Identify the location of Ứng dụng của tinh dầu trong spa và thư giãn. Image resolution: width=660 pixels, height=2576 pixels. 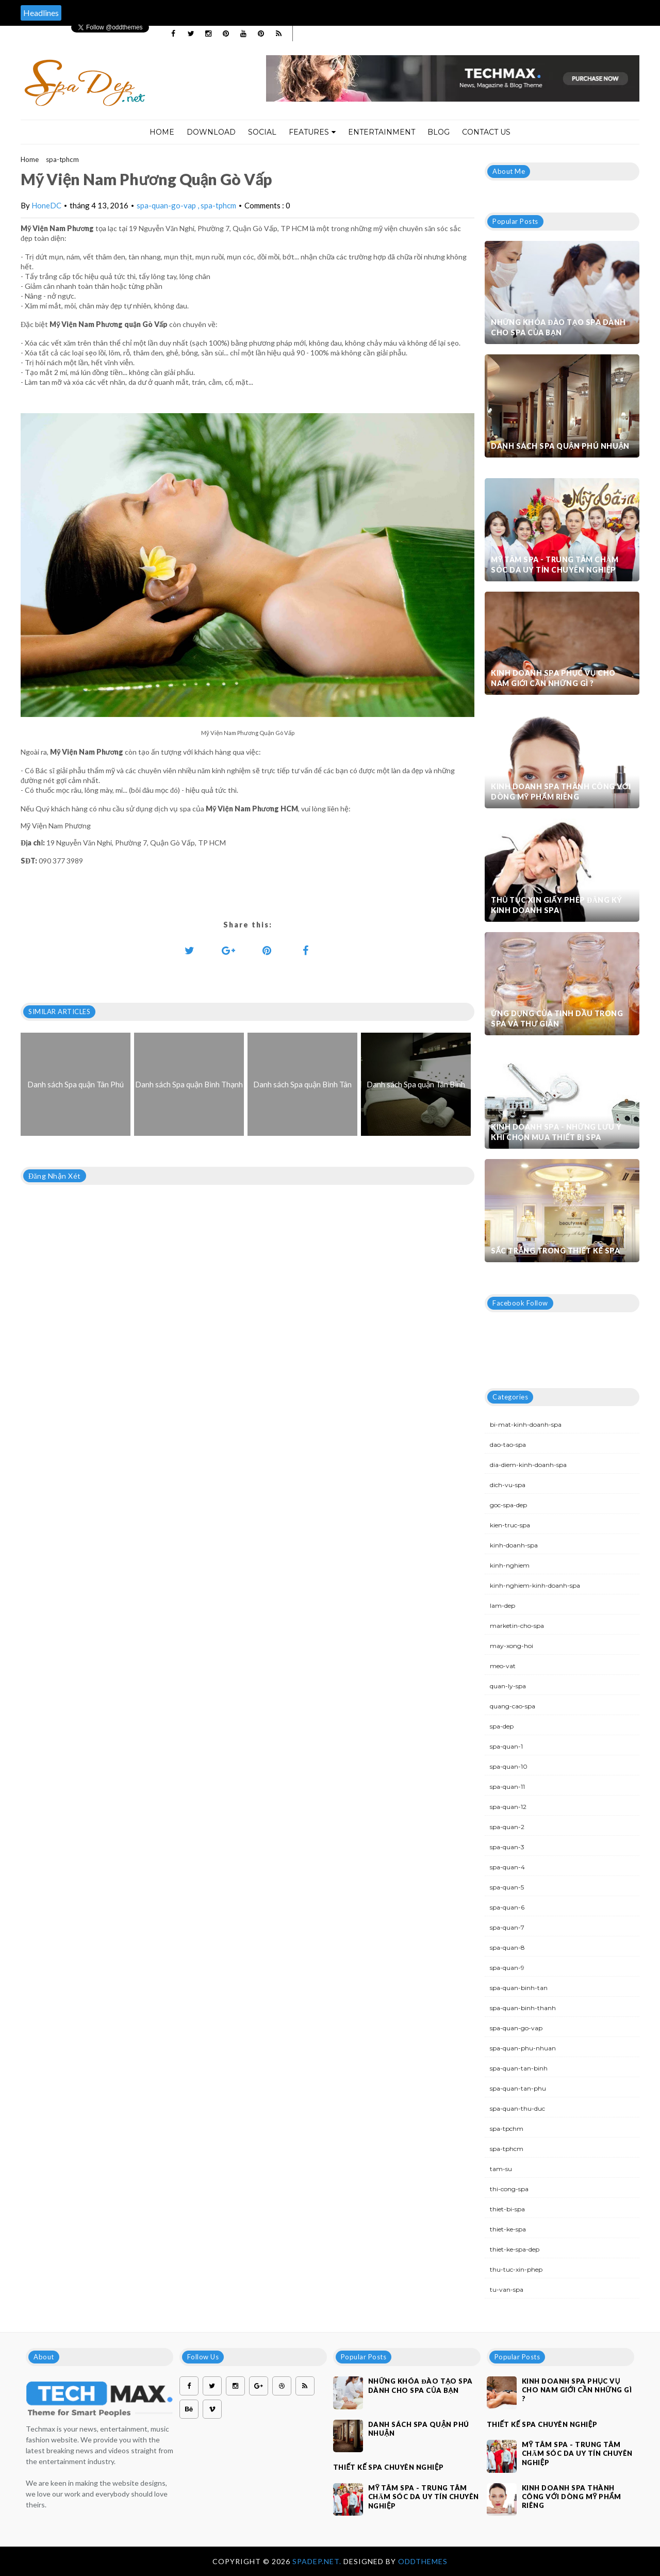
(557, 1018).